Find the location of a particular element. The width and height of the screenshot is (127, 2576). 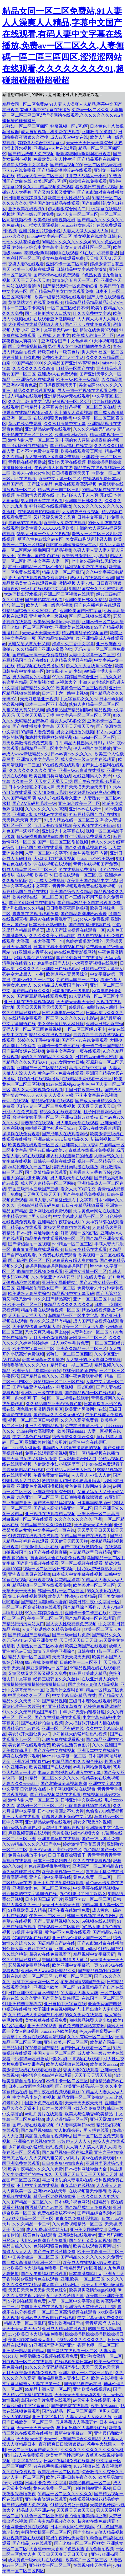

av天堂亚洲美女网 is located at coordinates (41, 1640).